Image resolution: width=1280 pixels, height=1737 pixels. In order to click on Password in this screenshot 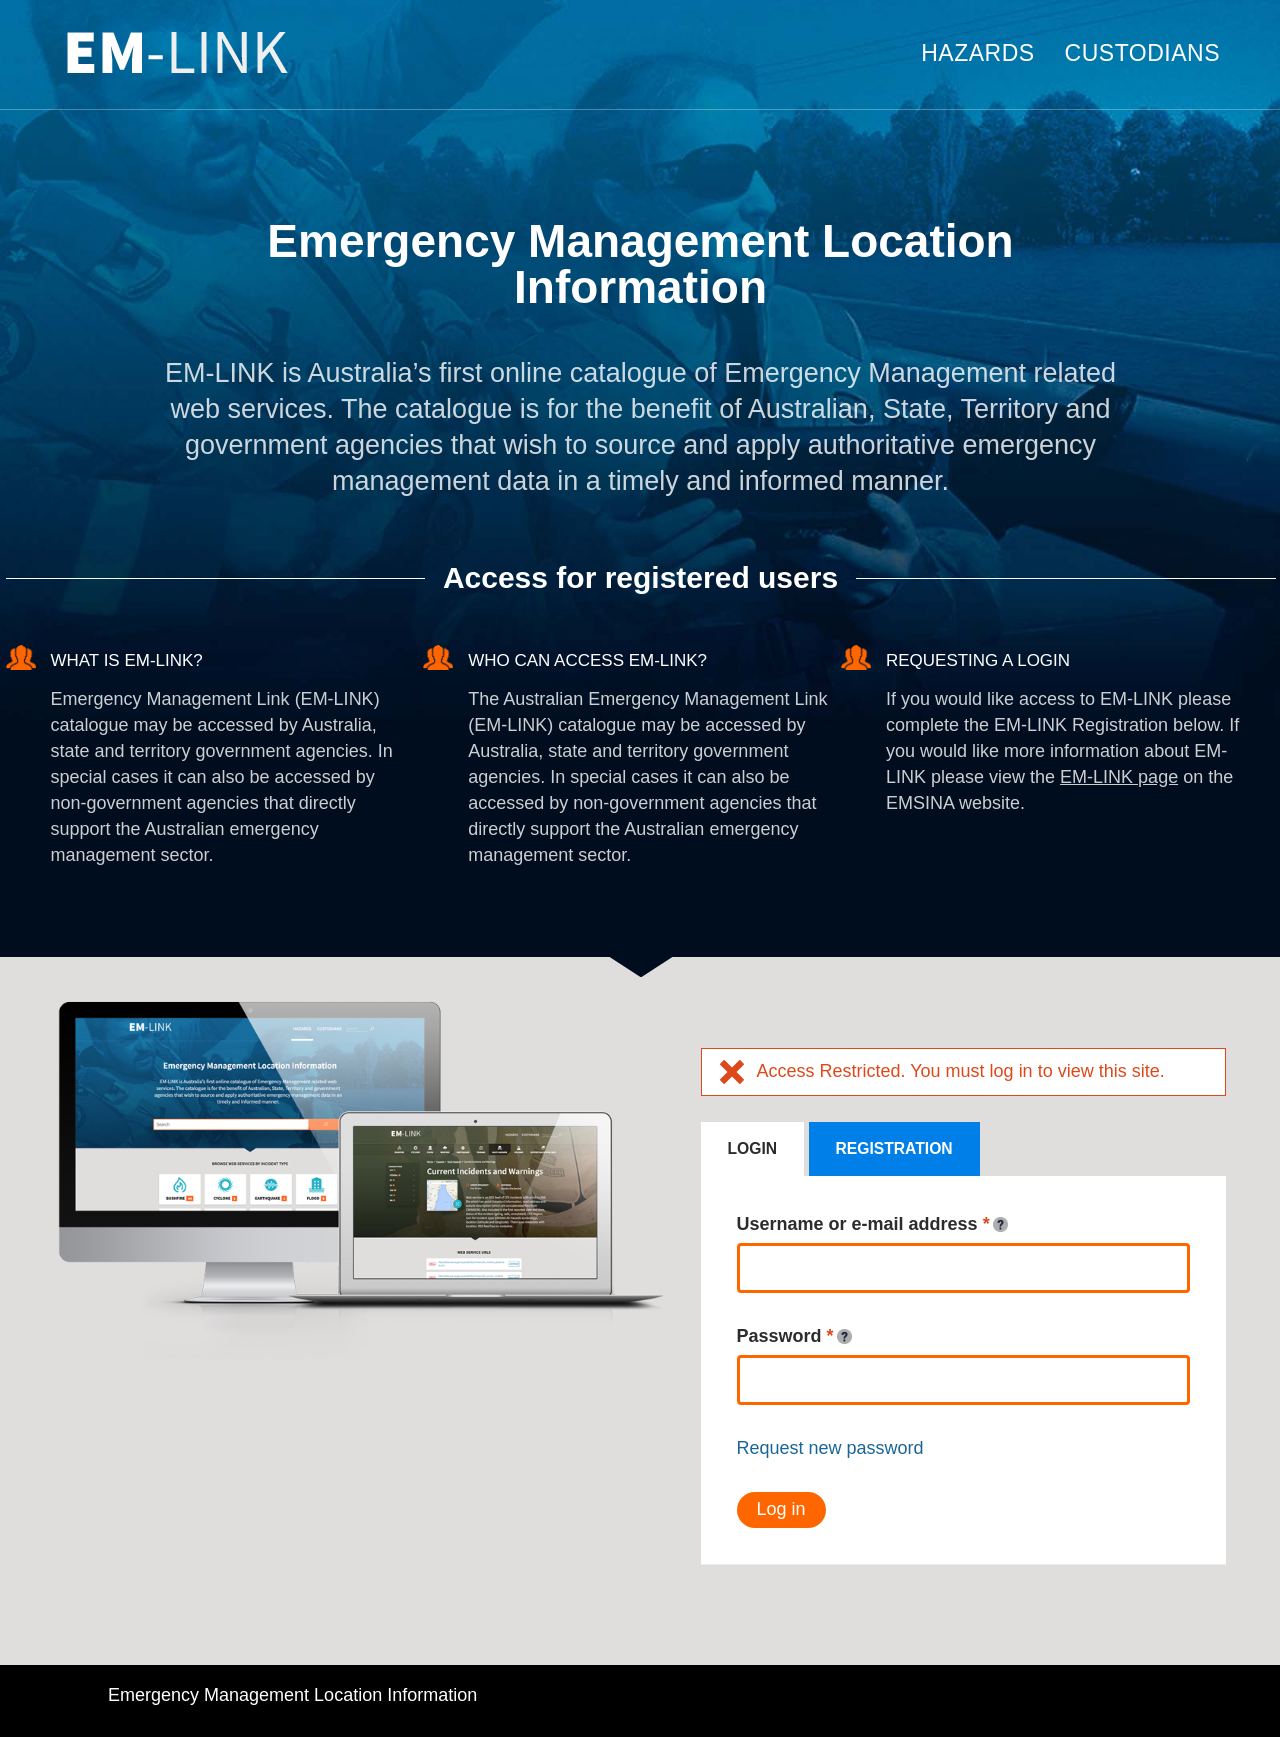, I will do `click(794, 1337)`.